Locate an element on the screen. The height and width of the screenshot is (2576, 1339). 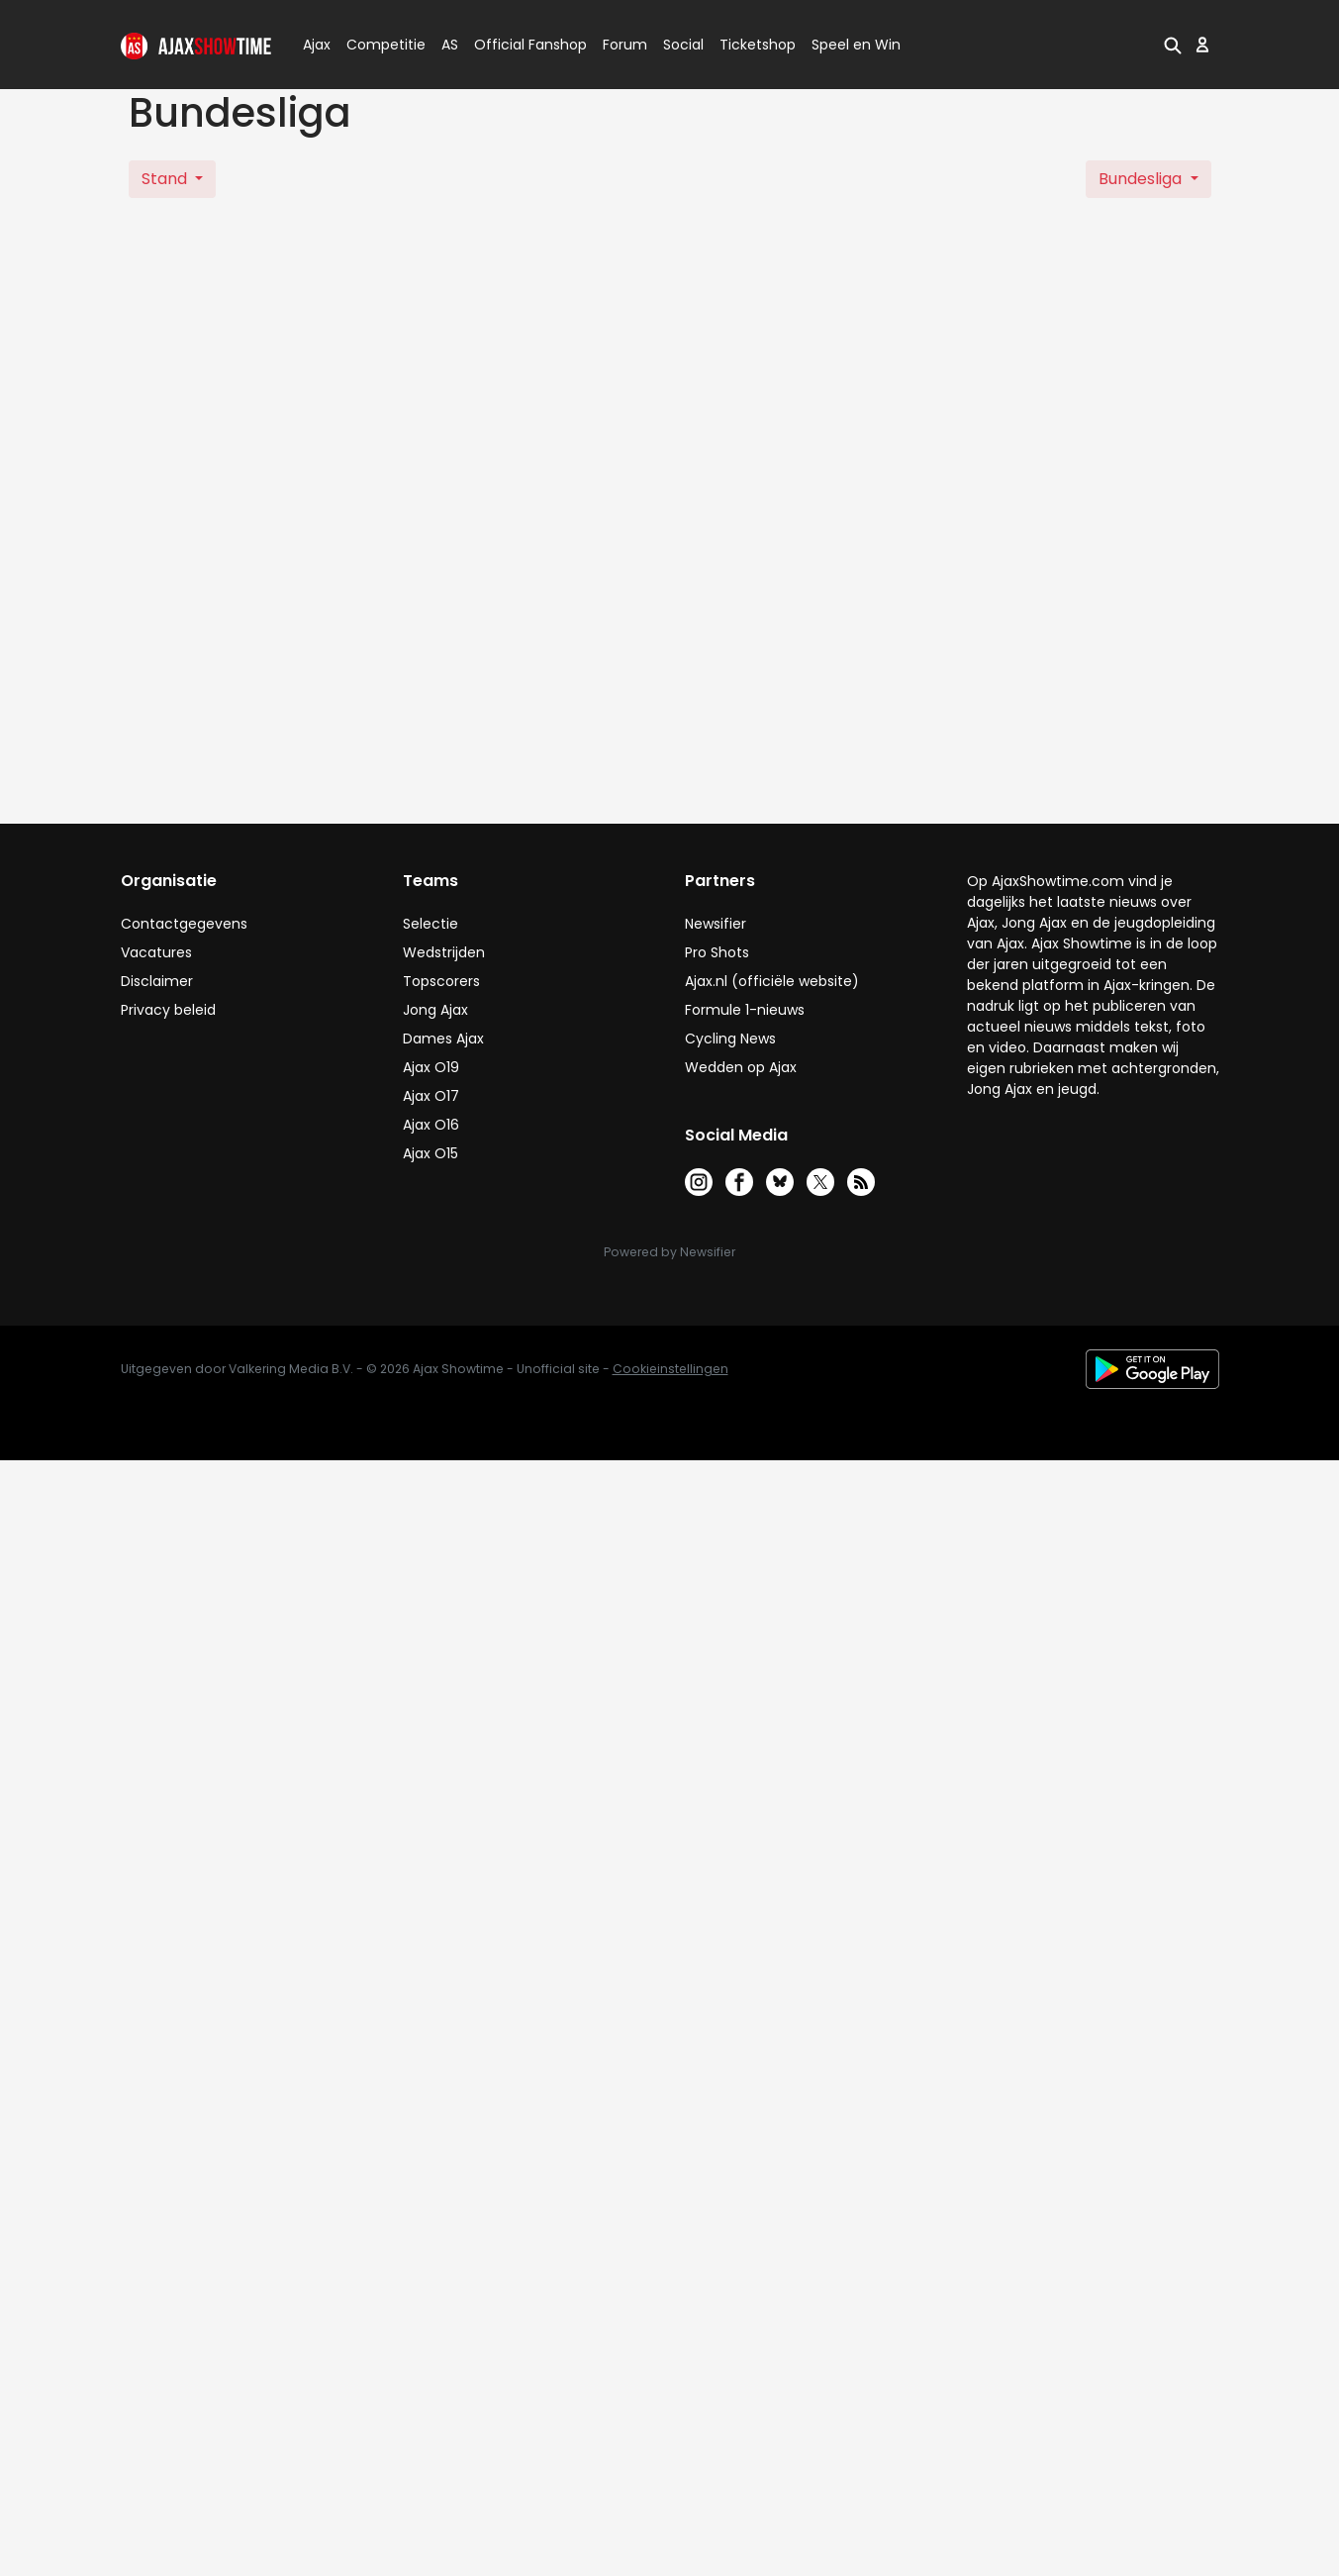
Ajax O15 is located at coordinates (430, 1153).